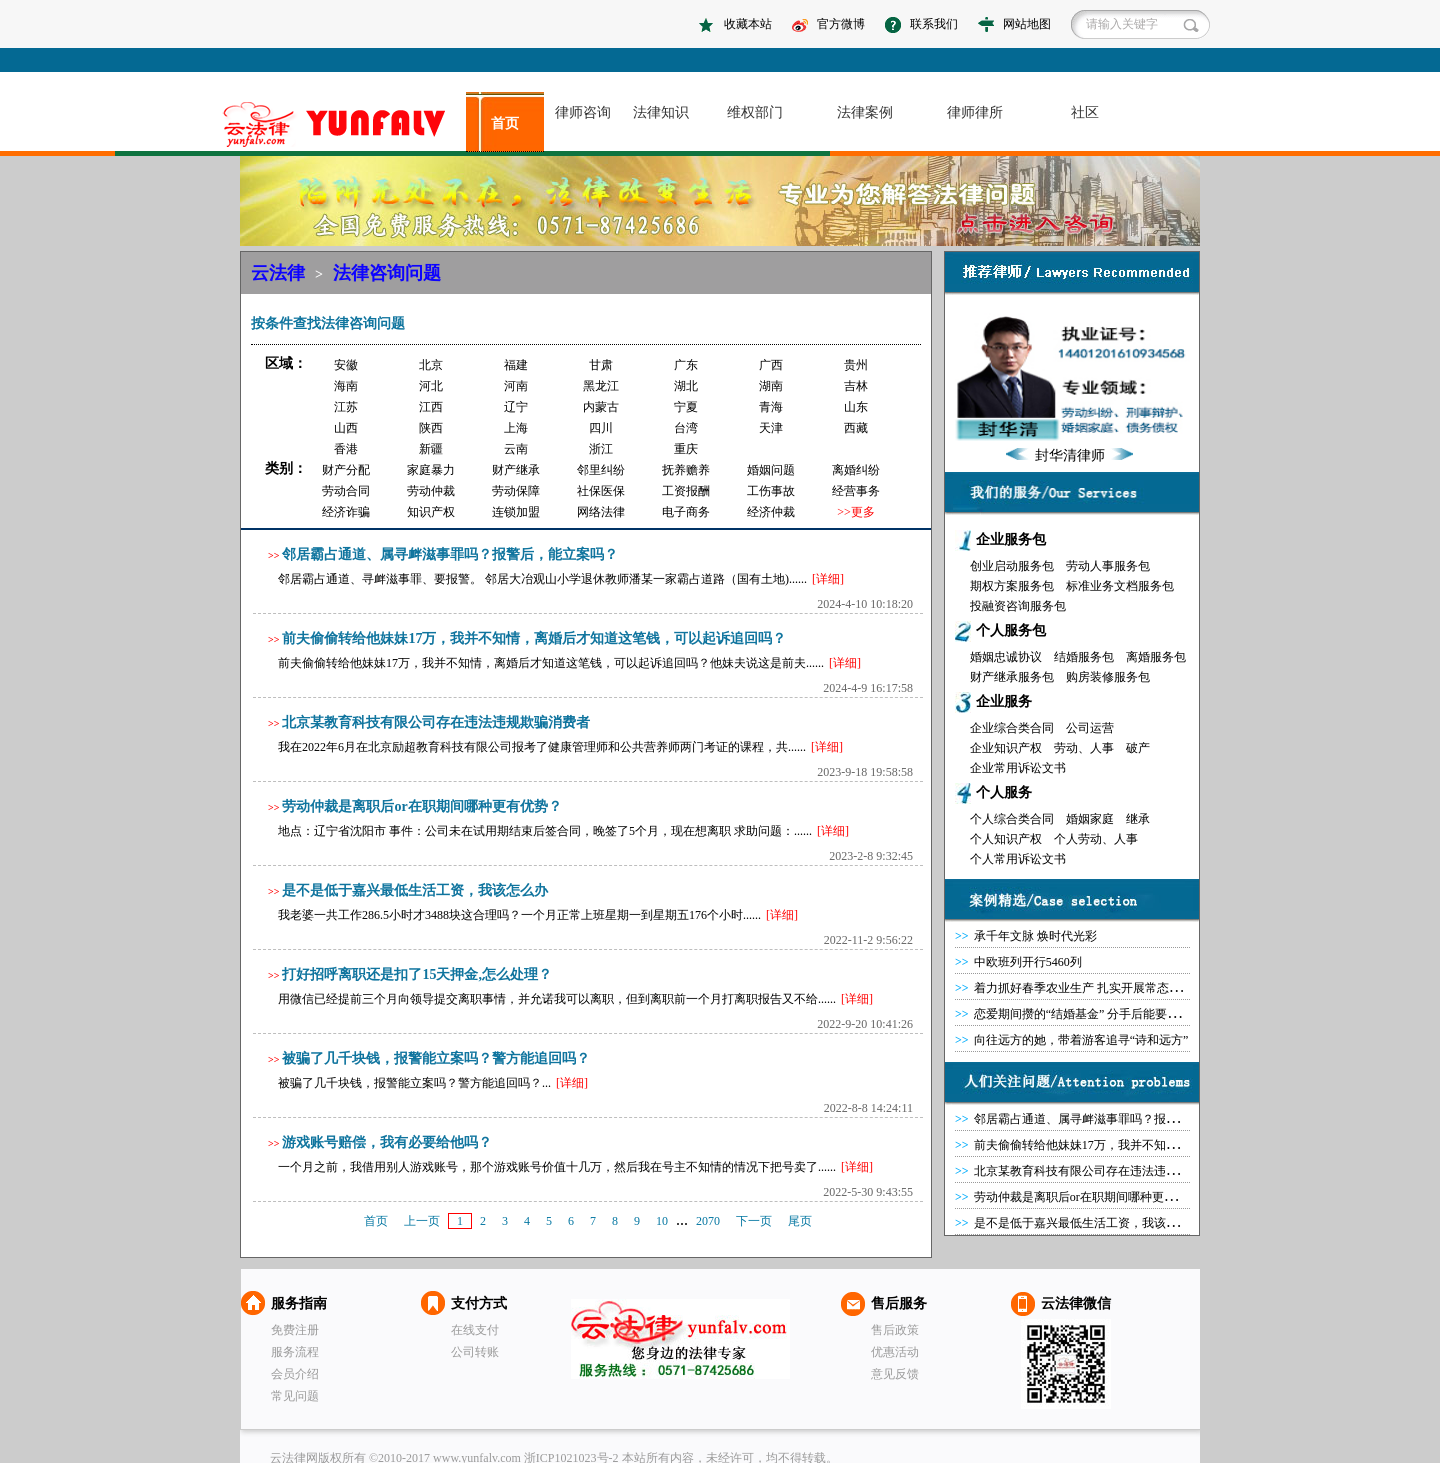  Describe the element at coordinates (934, 24) in the screenshot. I see `联系我们` at that location.